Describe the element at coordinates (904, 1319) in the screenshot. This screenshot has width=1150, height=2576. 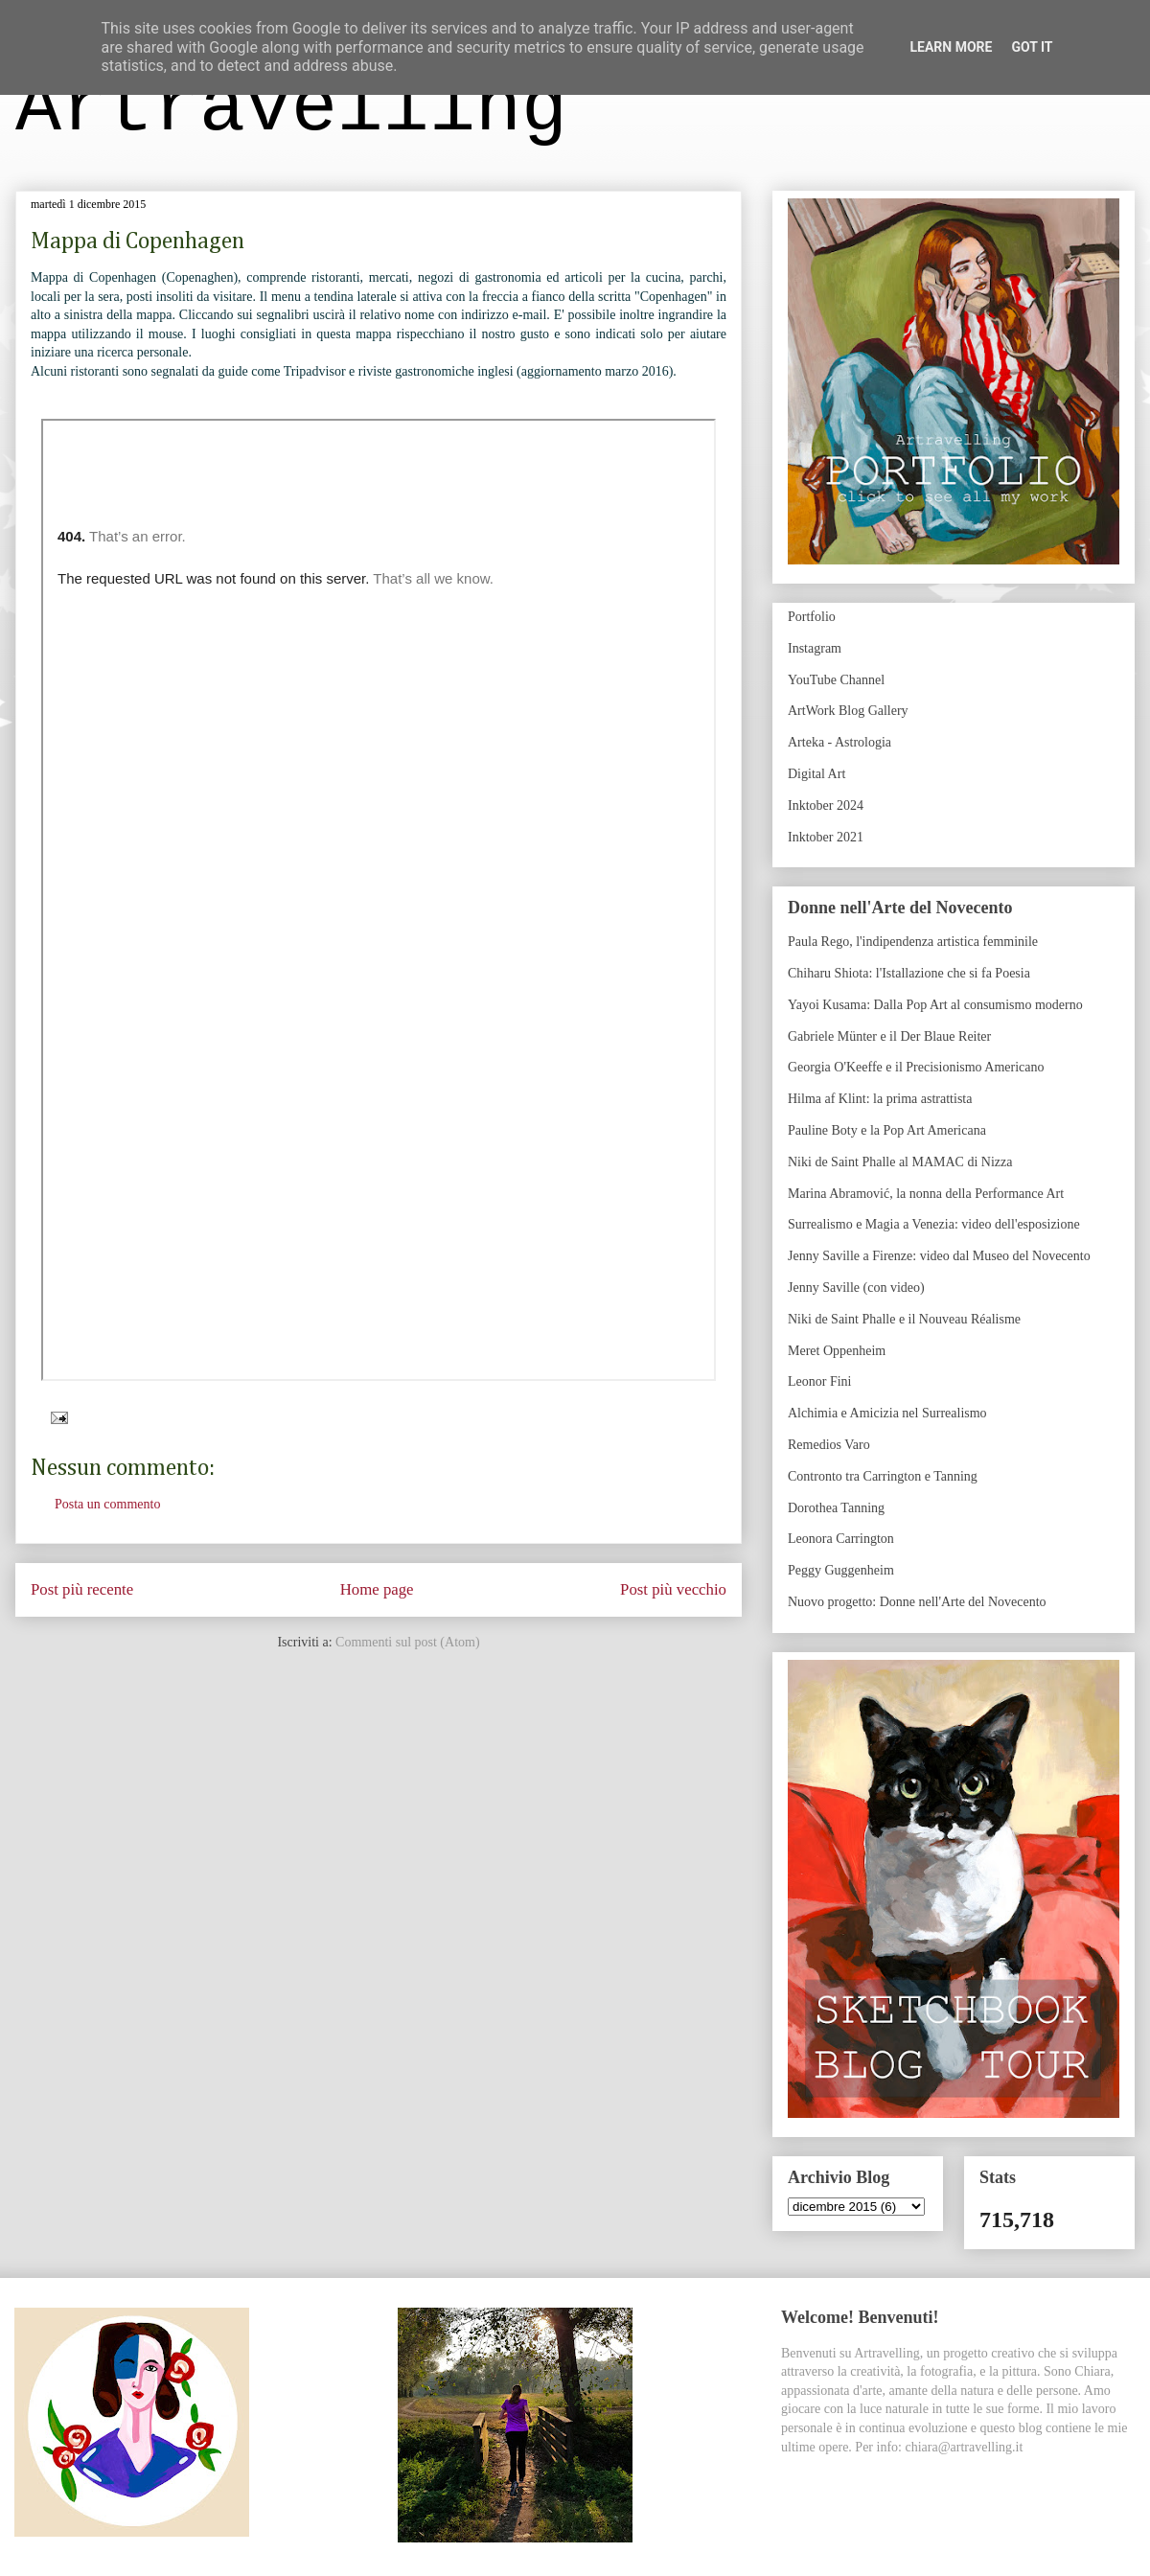
I see `Niki de Saint Phalle e il Nouveau Réalisme` at that location.